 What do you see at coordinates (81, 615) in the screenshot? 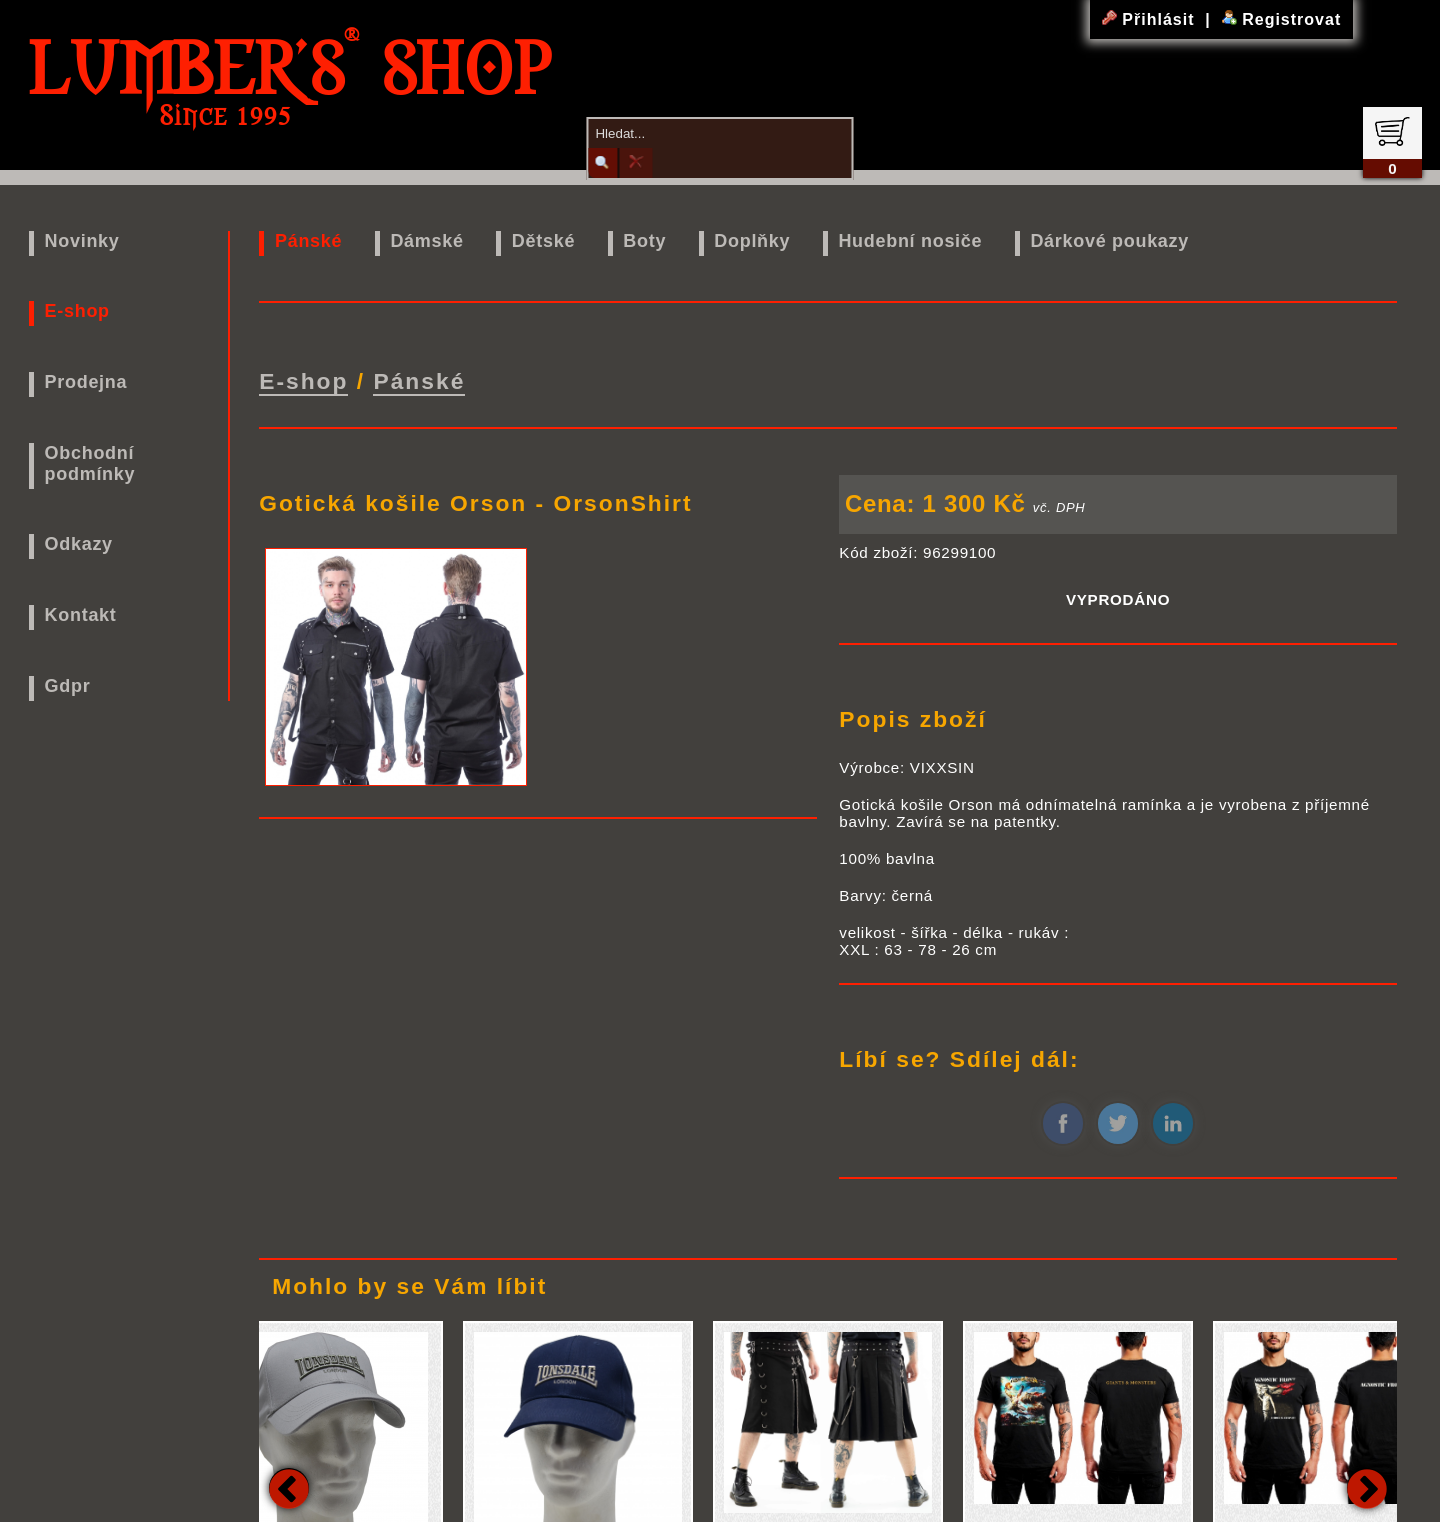
I see `Kontakt` at bounding box center [81, 615].